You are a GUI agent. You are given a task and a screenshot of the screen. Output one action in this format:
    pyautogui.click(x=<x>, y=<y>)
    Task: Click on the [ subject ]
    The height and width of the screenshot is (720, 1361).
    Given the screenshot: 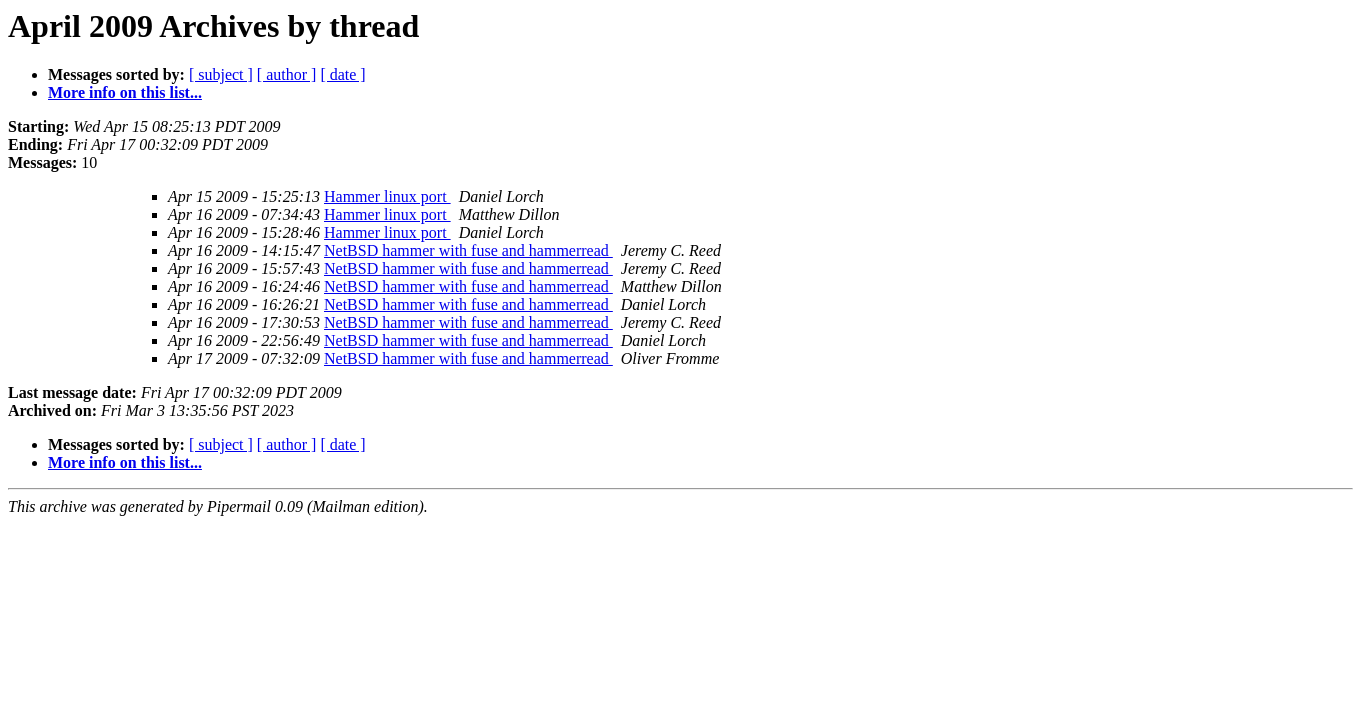 What is the action you would take?
    pyautogui.click(x=221, y=74)
    